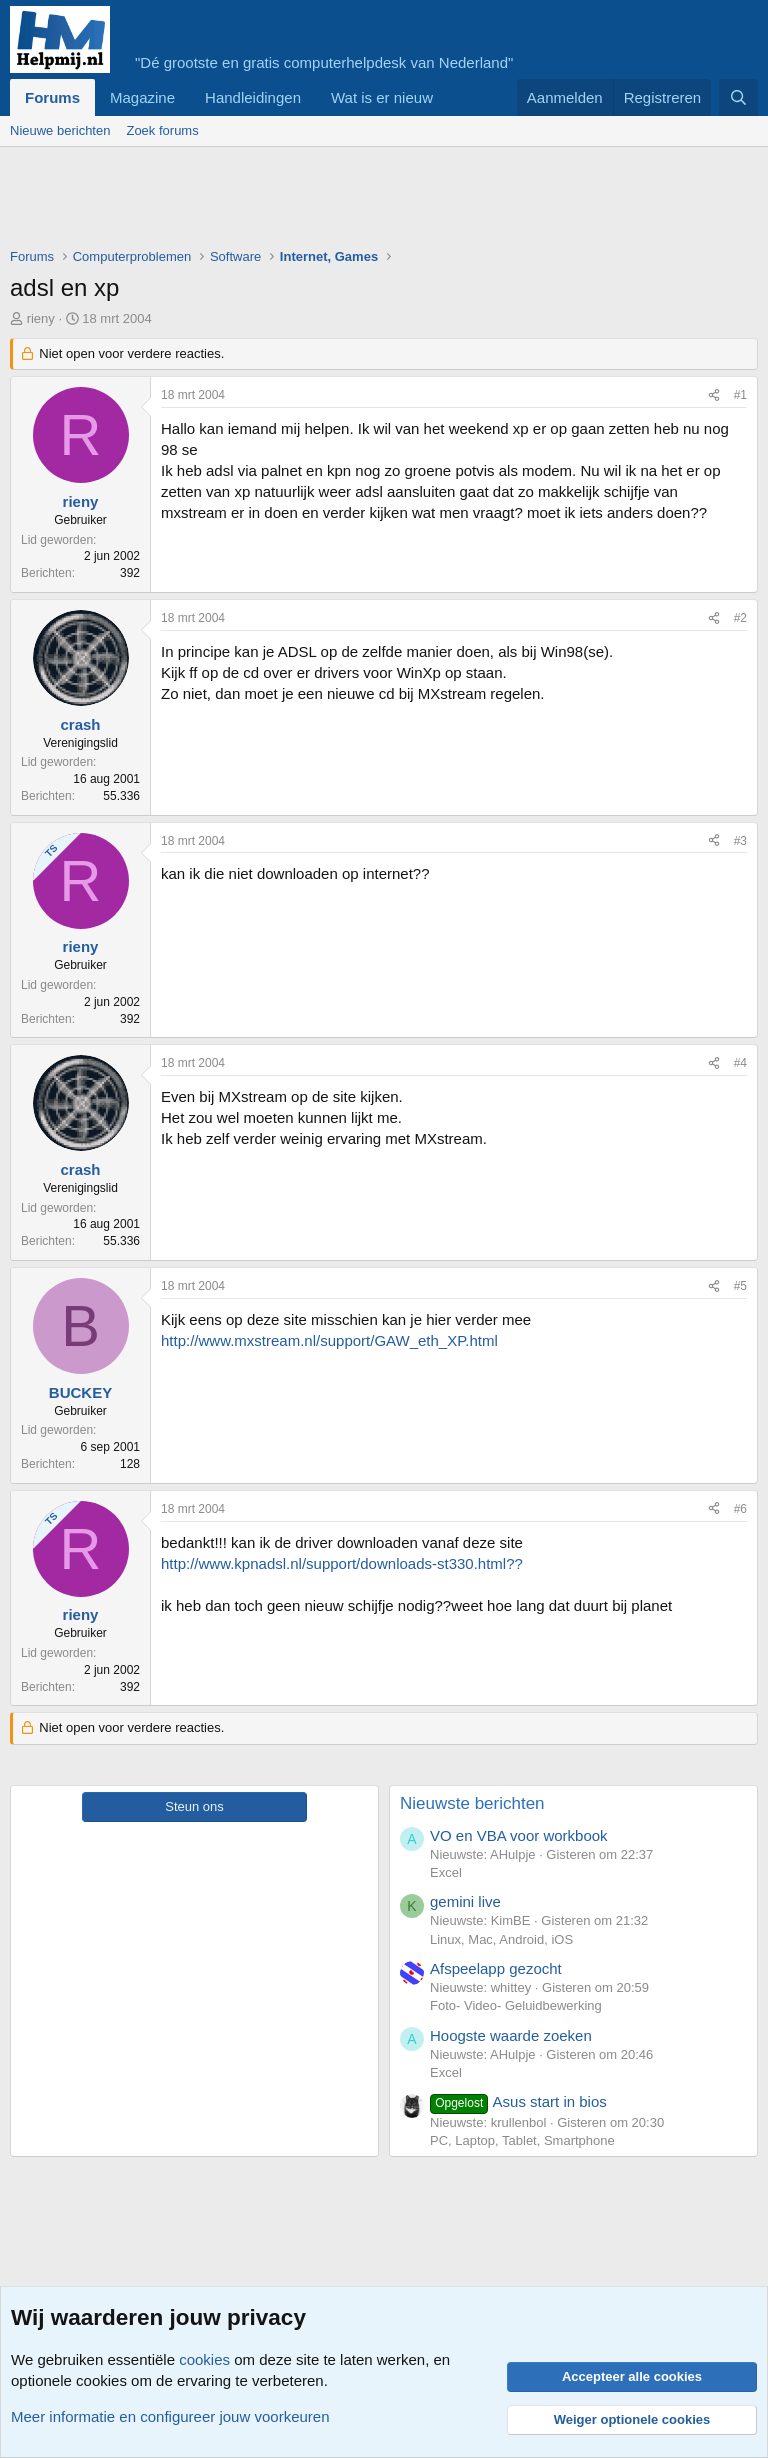  Describe the element at coordinates (382, 97) in the screenshot. I see `Wat is er nieuw` at that location.